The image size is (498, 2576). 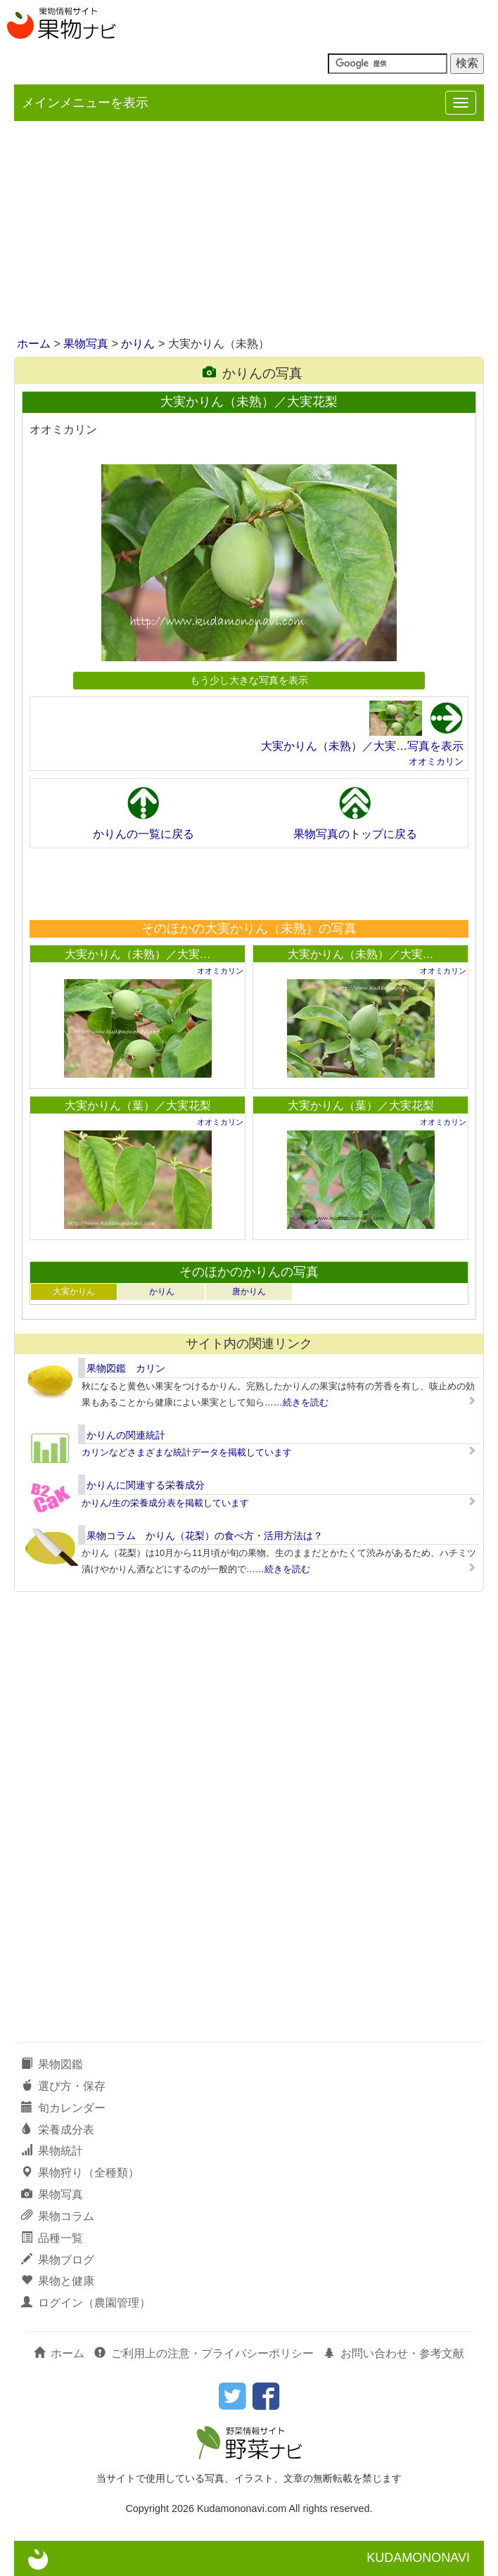 I want to click on お問い合わせ・参考文献, so click(x=394, y=2353).